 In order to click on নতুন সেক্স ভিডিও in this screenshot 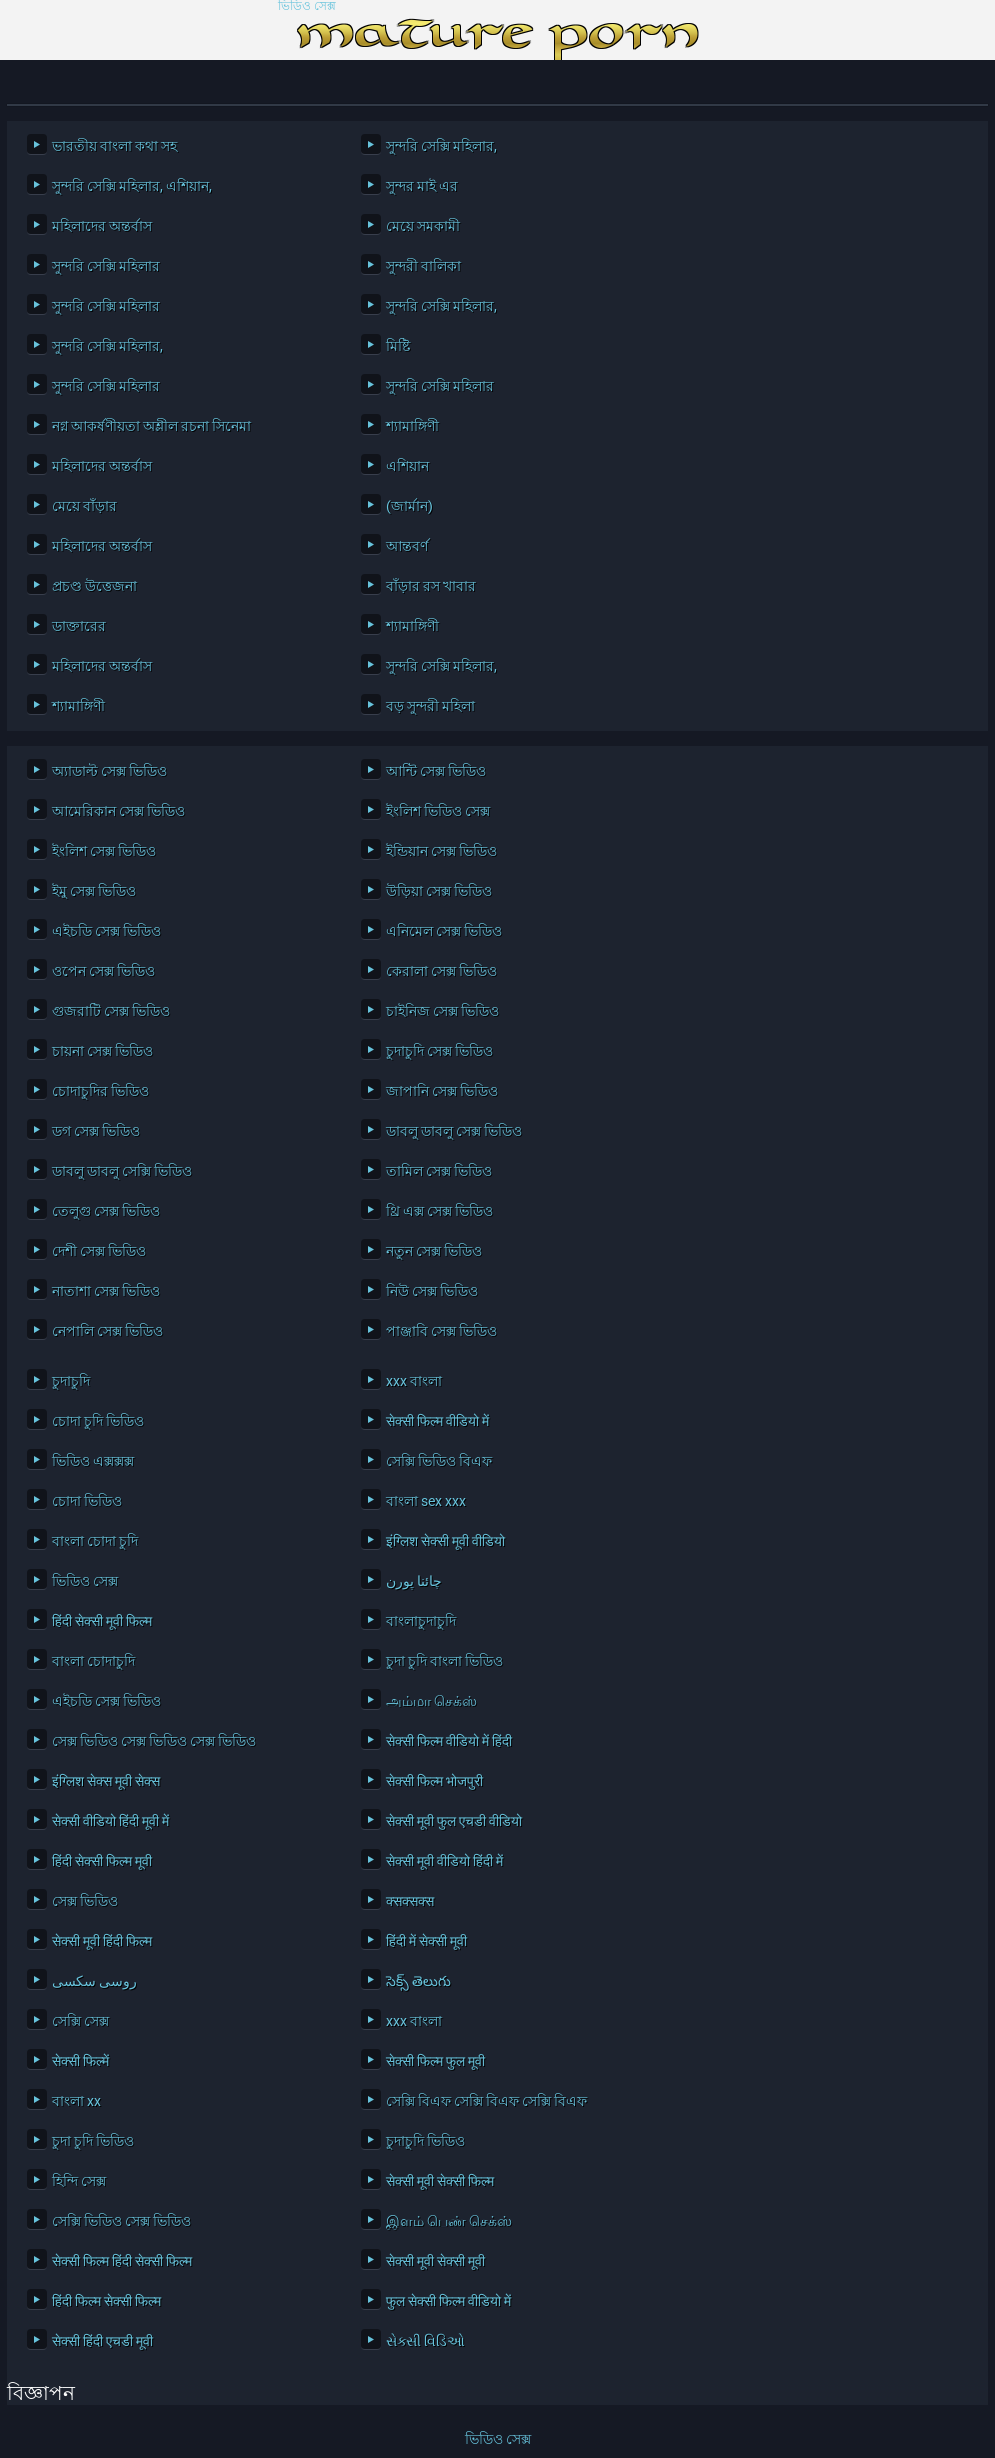, I will do `click(434, 1251)`.